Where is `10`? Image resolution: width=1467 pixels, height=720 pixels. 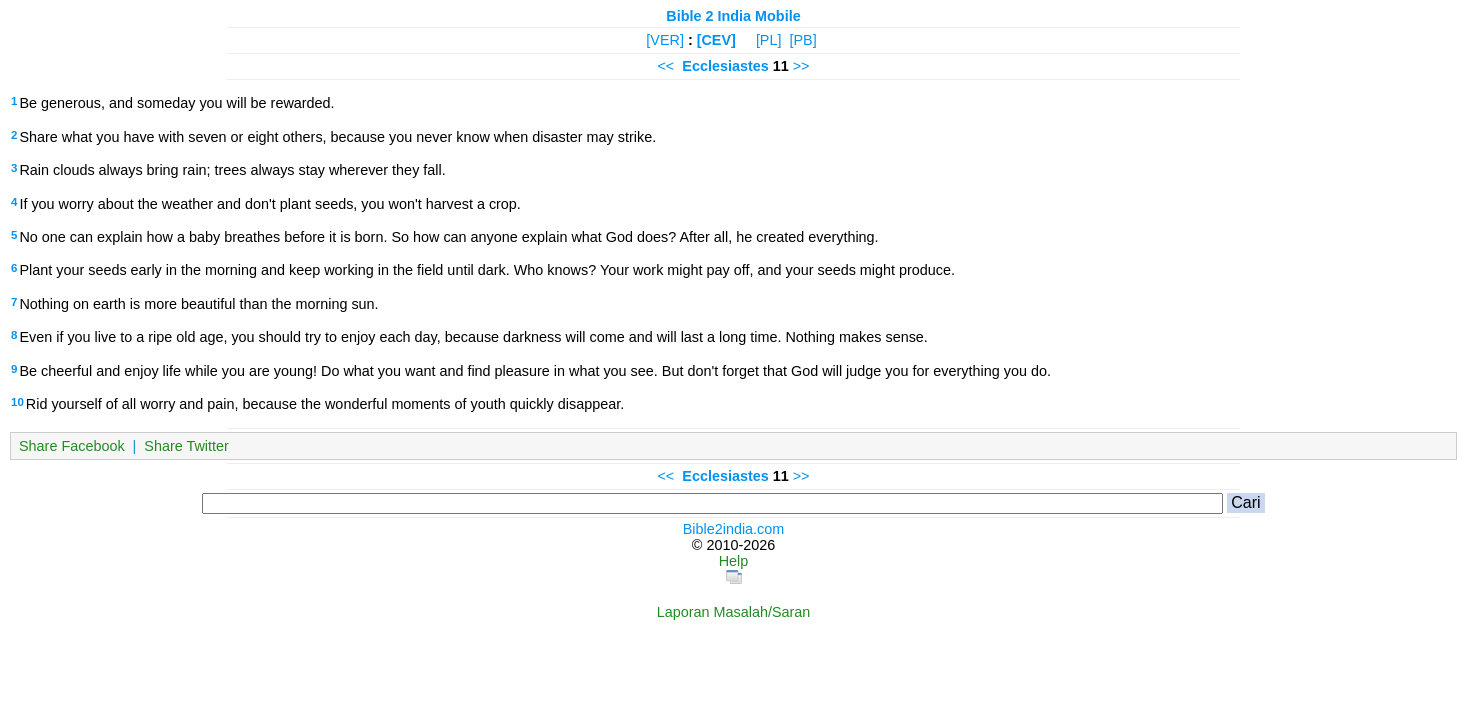
10 is located at coordinates (17, 402).